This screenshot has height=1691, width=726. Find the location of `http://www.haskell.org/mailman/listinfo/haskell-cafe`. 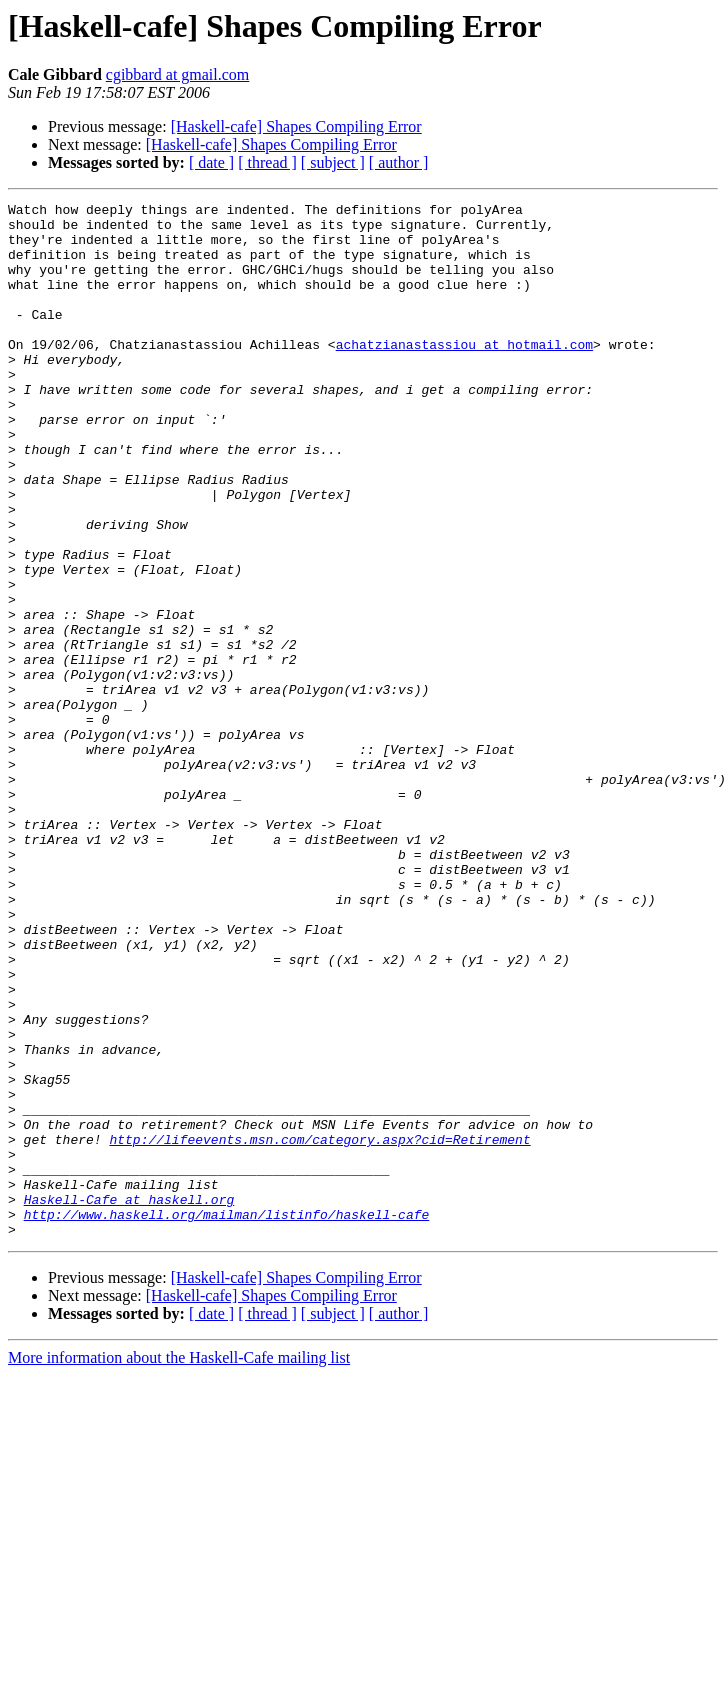

http://www.haskell.org/mailman/listinfo/haskell-cafe is located at coordinates (227, 1418).